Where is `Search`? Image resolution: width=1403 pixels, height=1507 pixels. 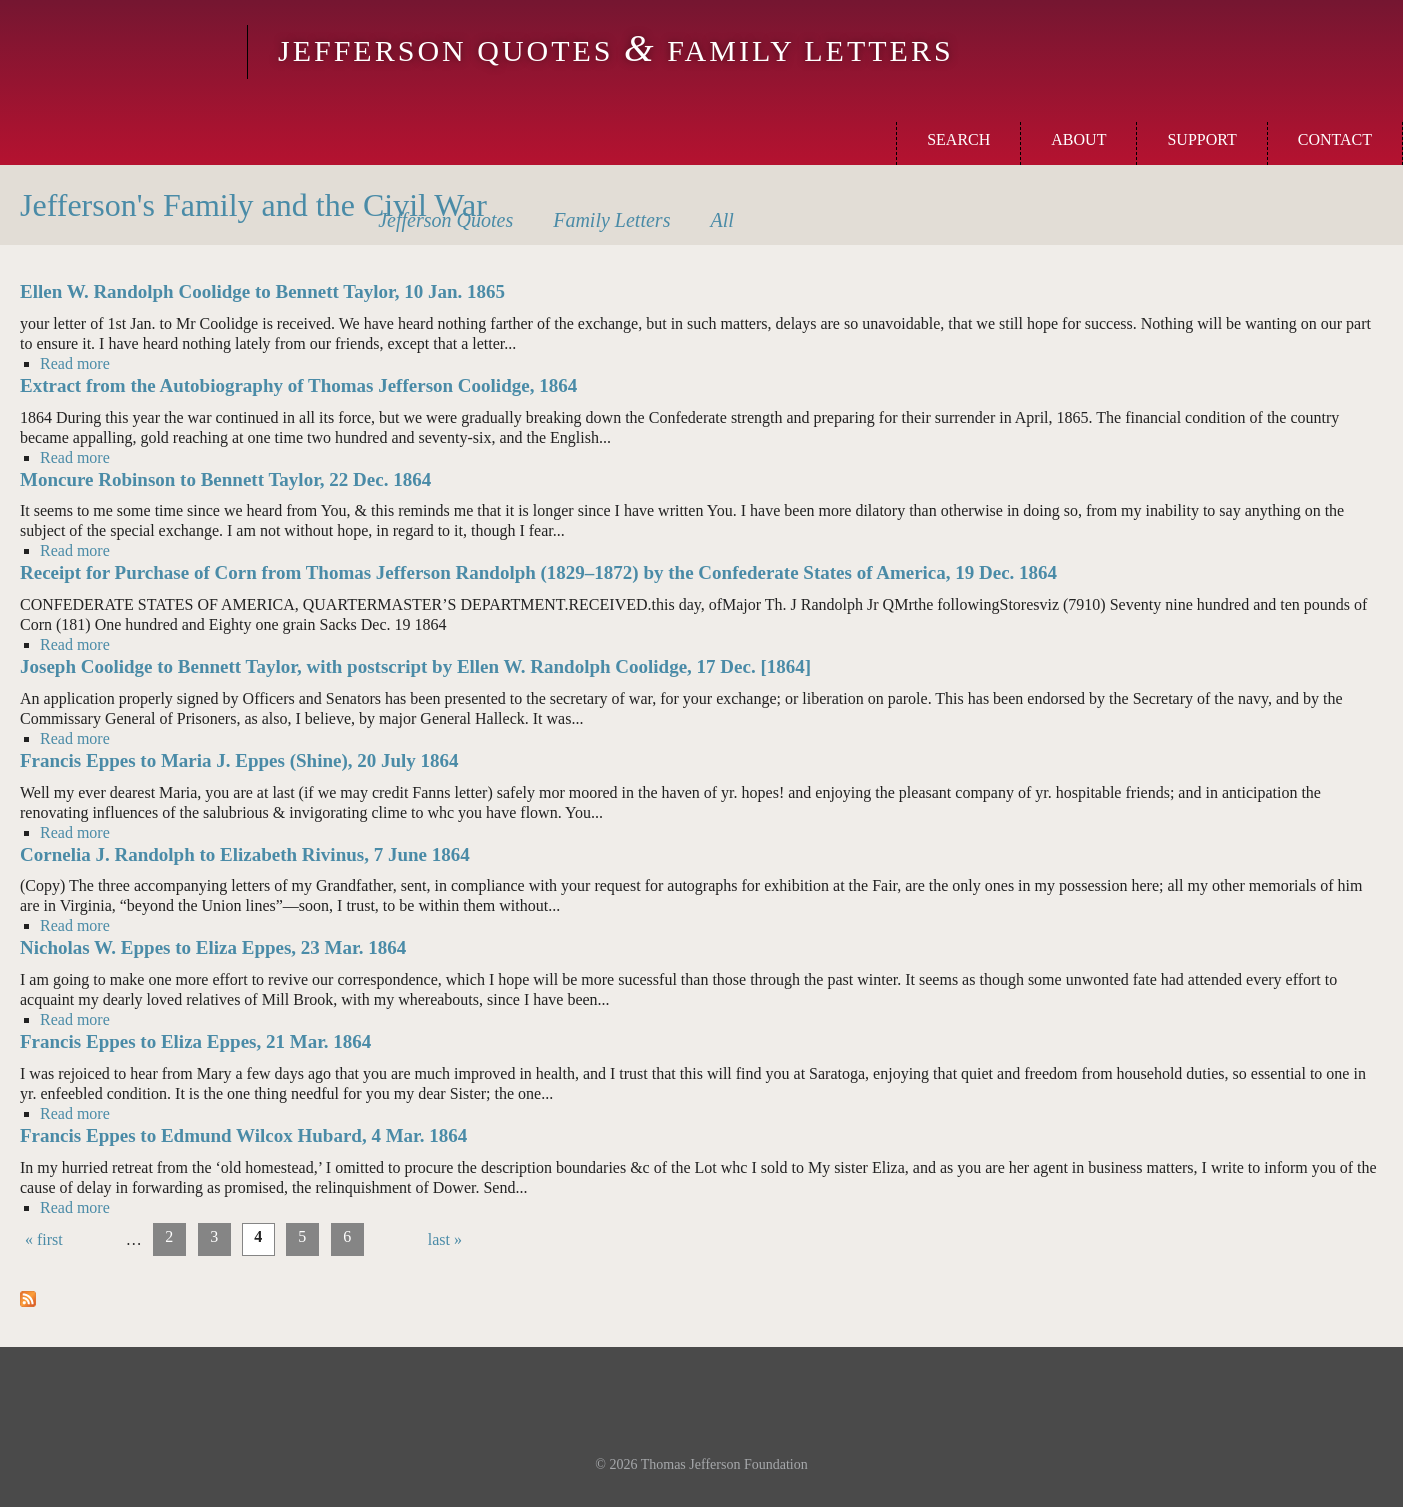 Search is located at coordinates (958, 139).